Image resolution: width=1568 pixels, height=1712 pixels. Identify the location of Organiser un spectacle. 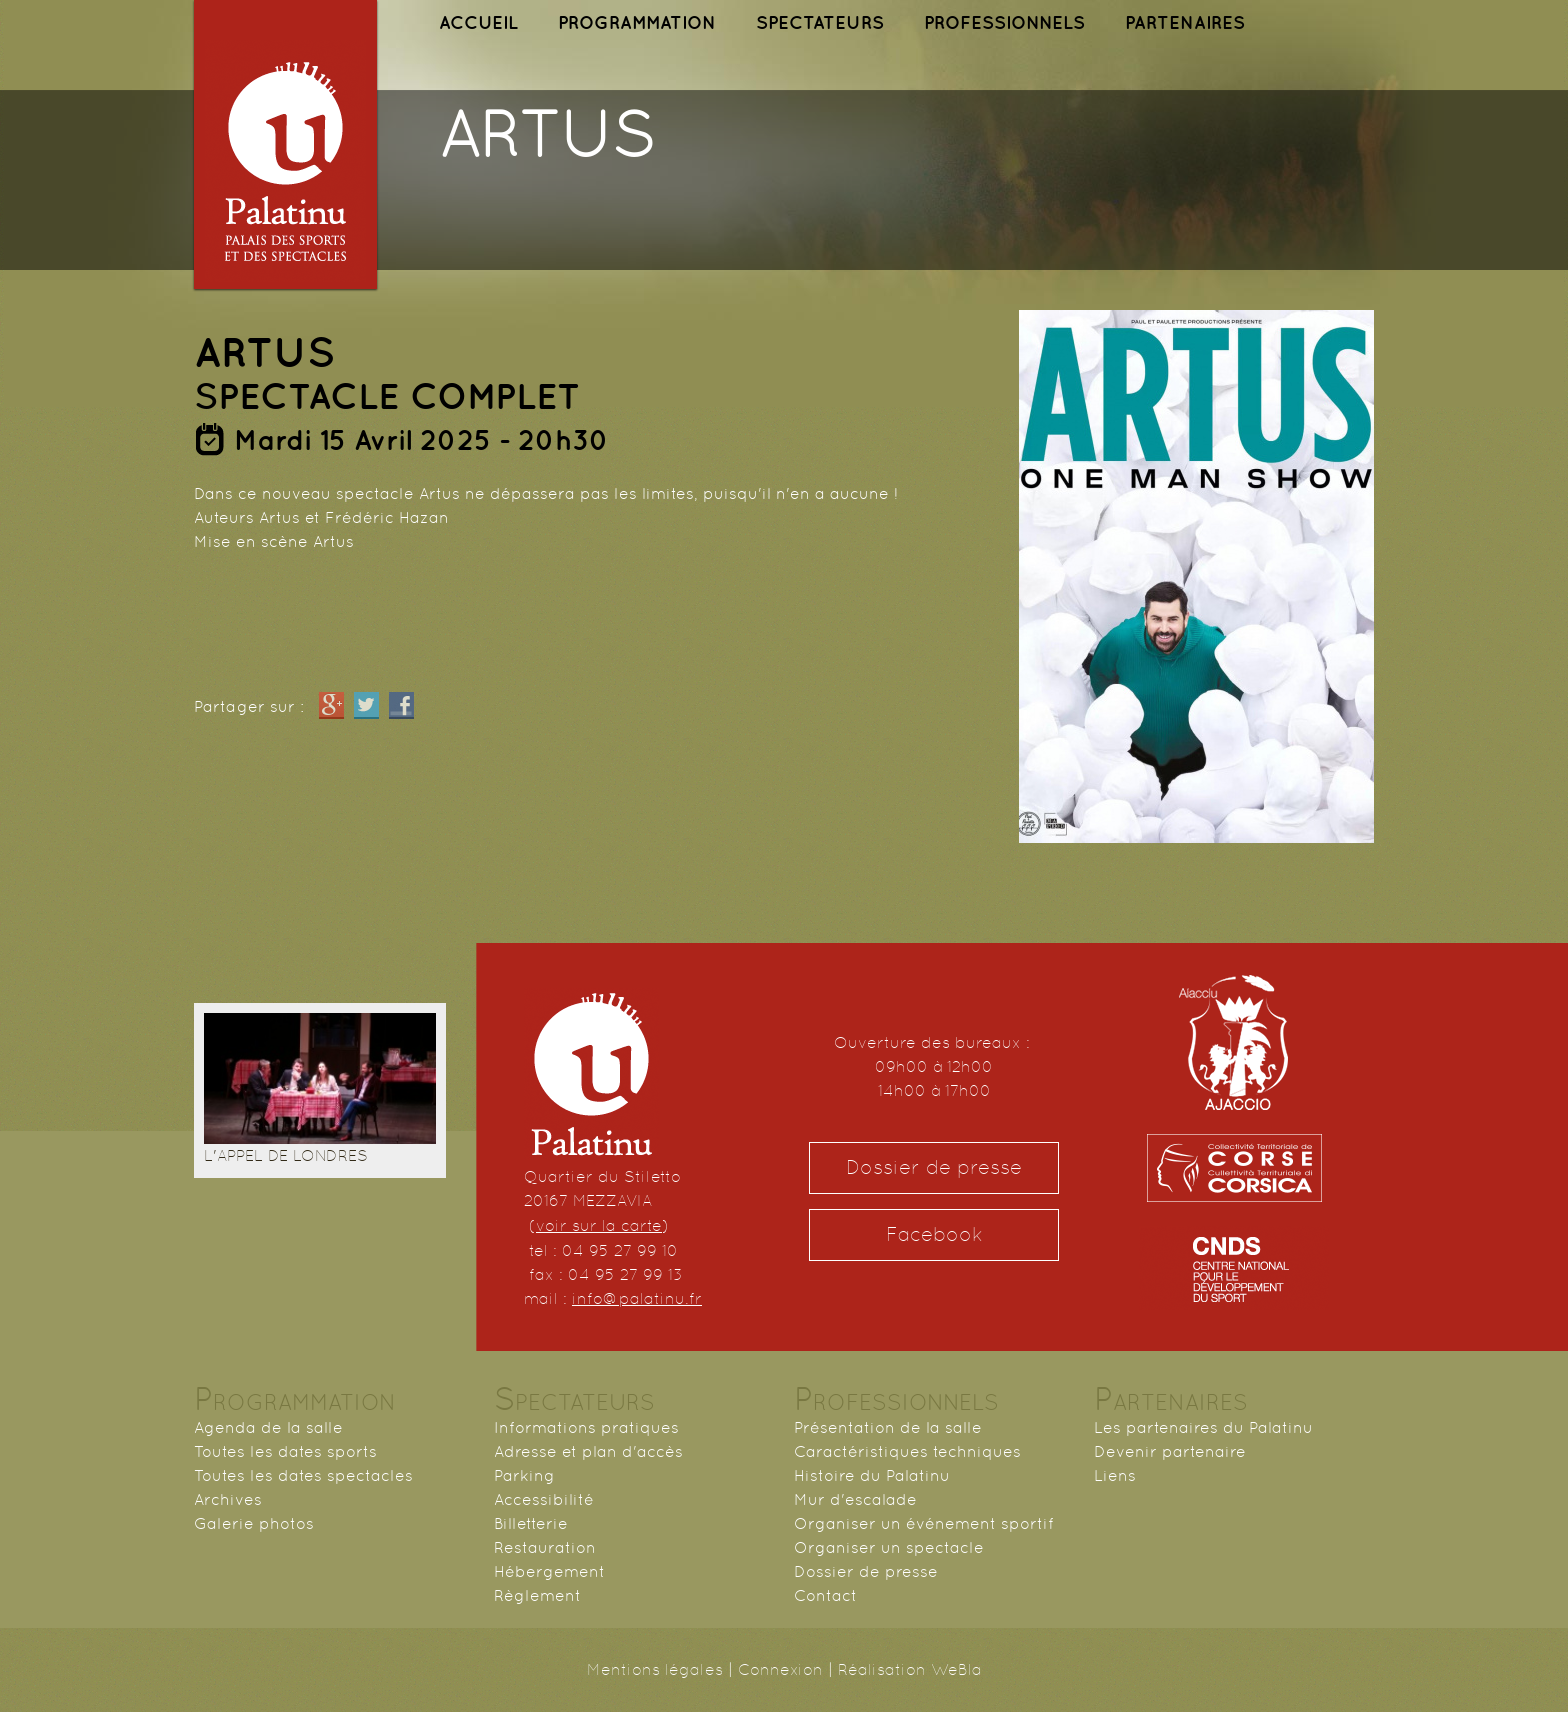
(889, 1547).